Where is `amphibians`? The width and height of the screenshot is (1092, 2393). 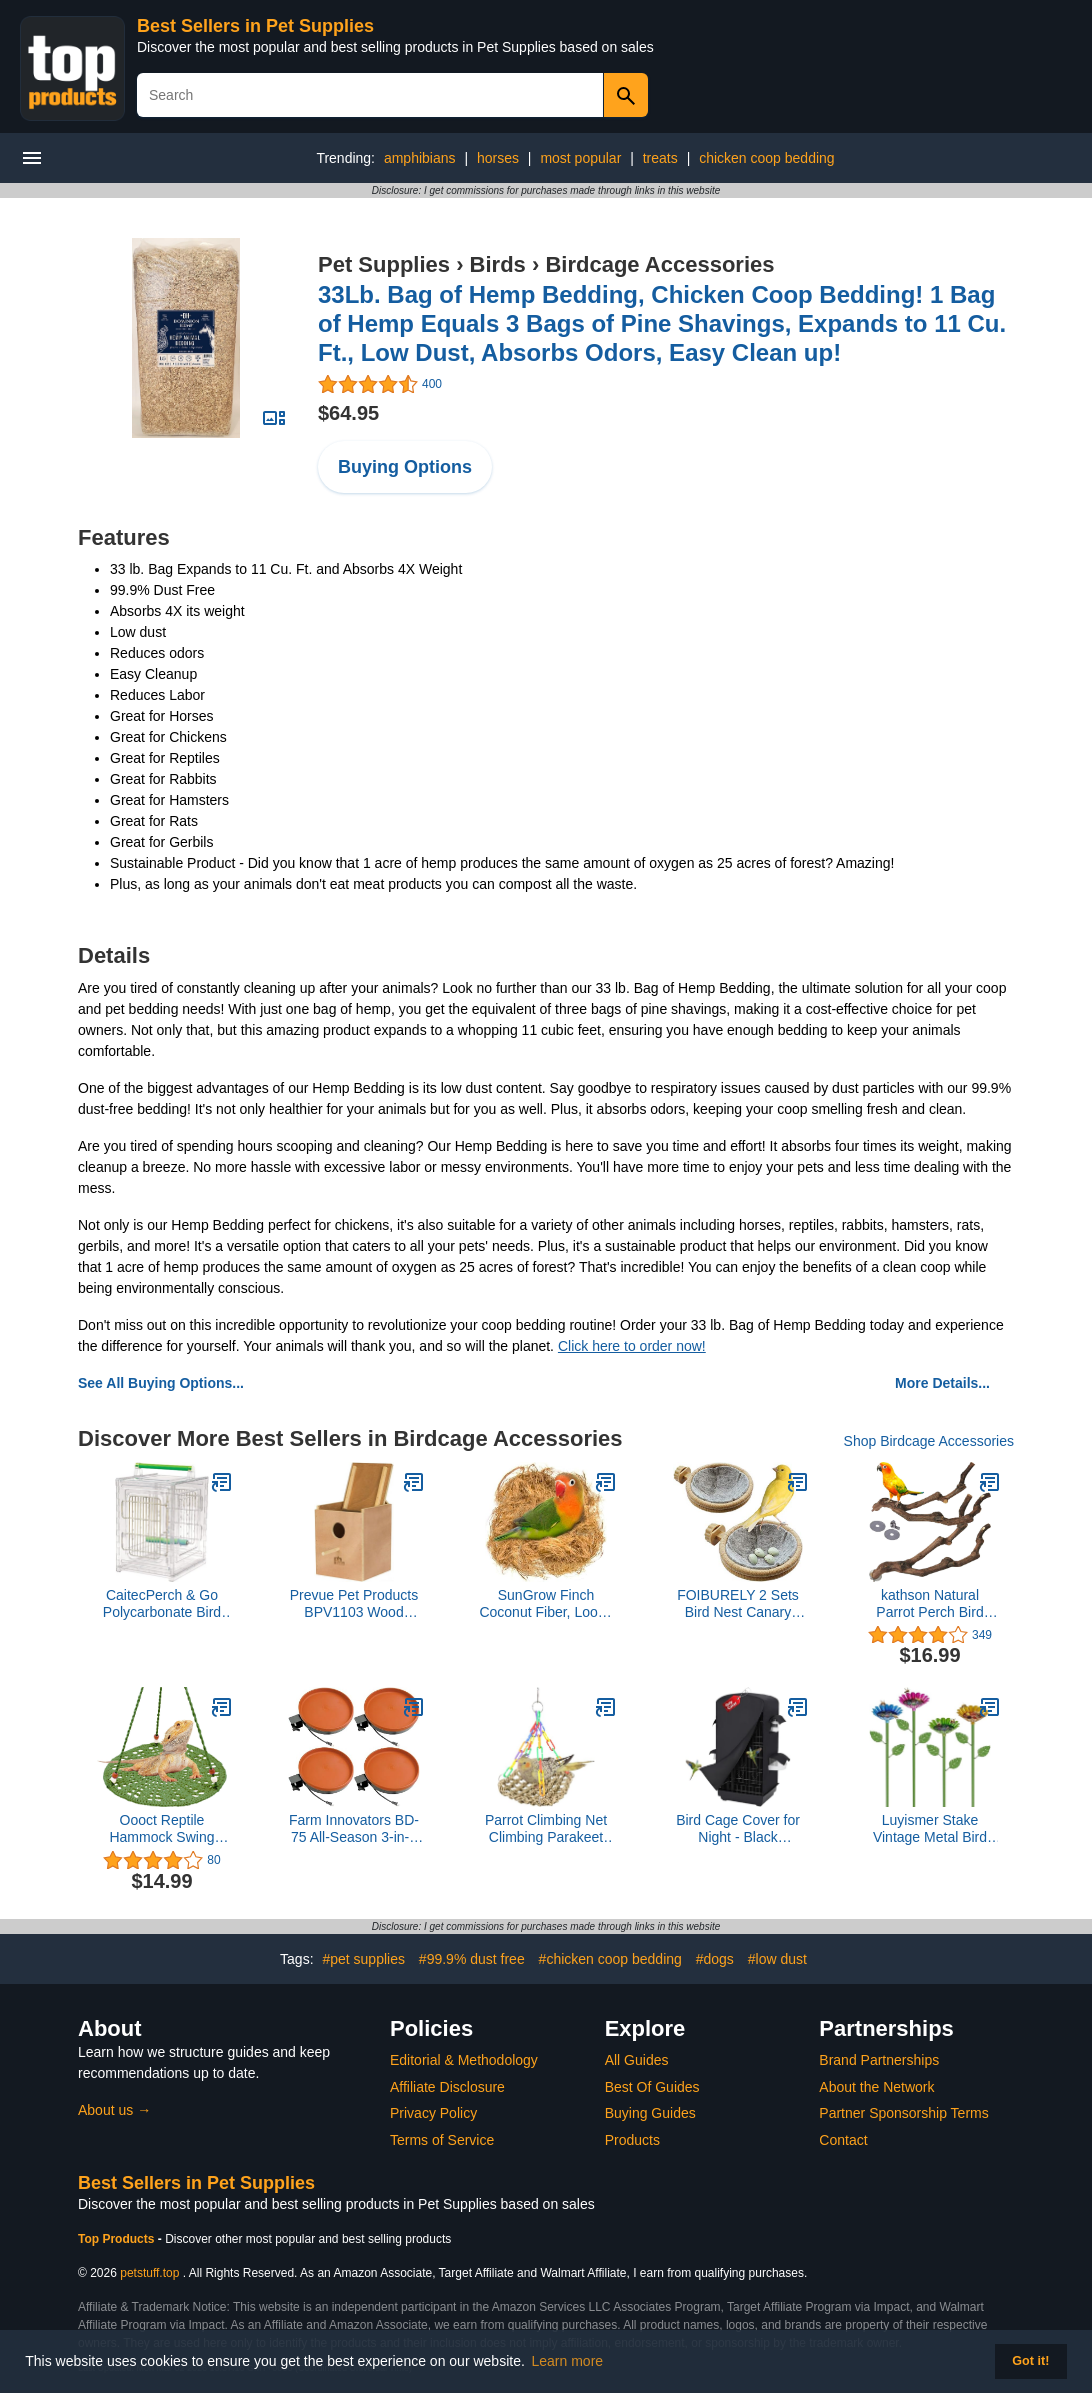 amphibians is located at coordinates (420, 158).